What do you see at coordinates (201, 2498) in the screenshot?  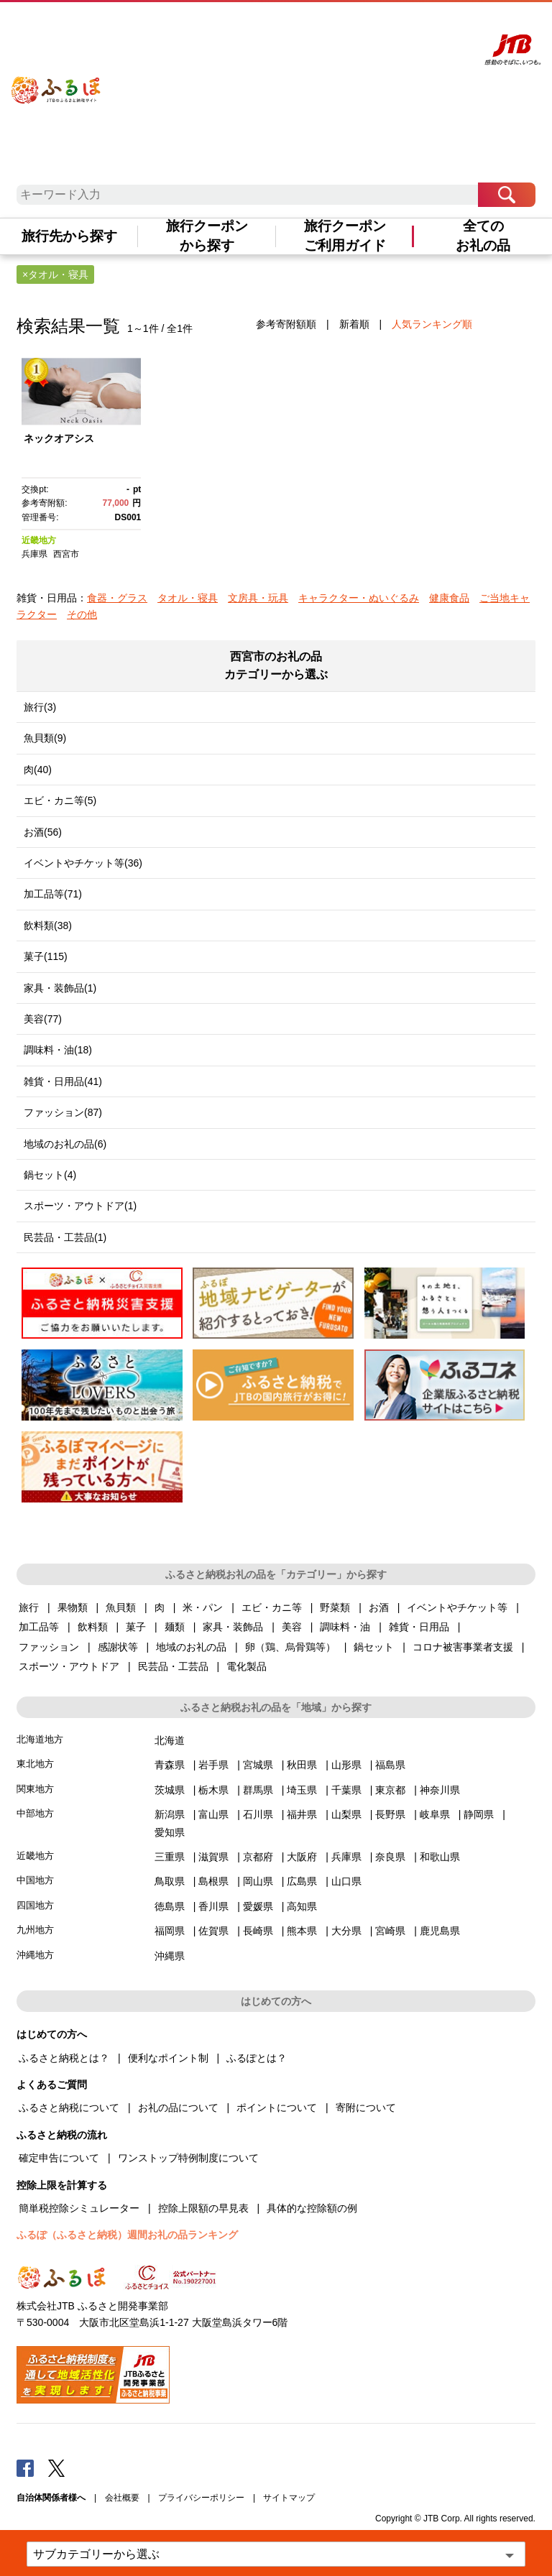 I see `プライバシーポリシー` at bounding box center [201, 2498].